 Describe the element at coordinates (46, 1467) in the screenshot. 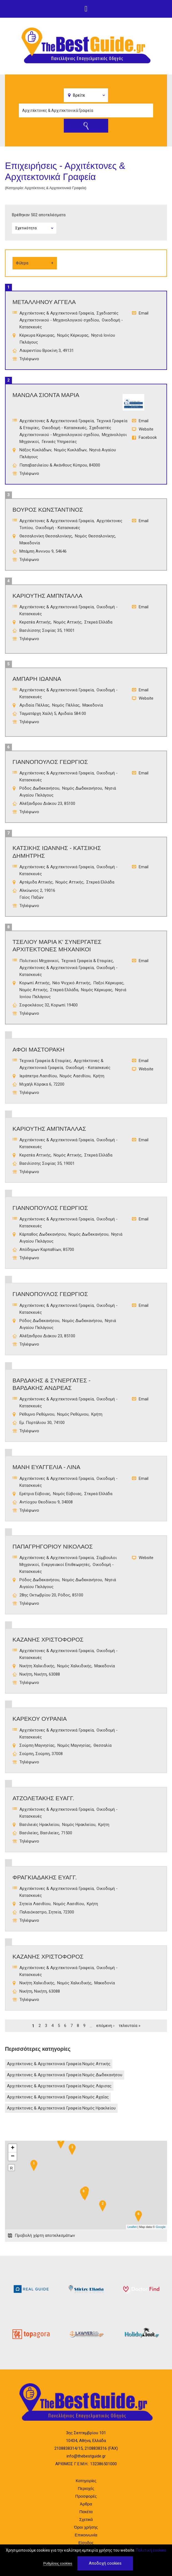

I see `ΜΑΝΗ ΕΥΑΓΓΕΛΙΑ - ΛΙΝΑ` at that location.